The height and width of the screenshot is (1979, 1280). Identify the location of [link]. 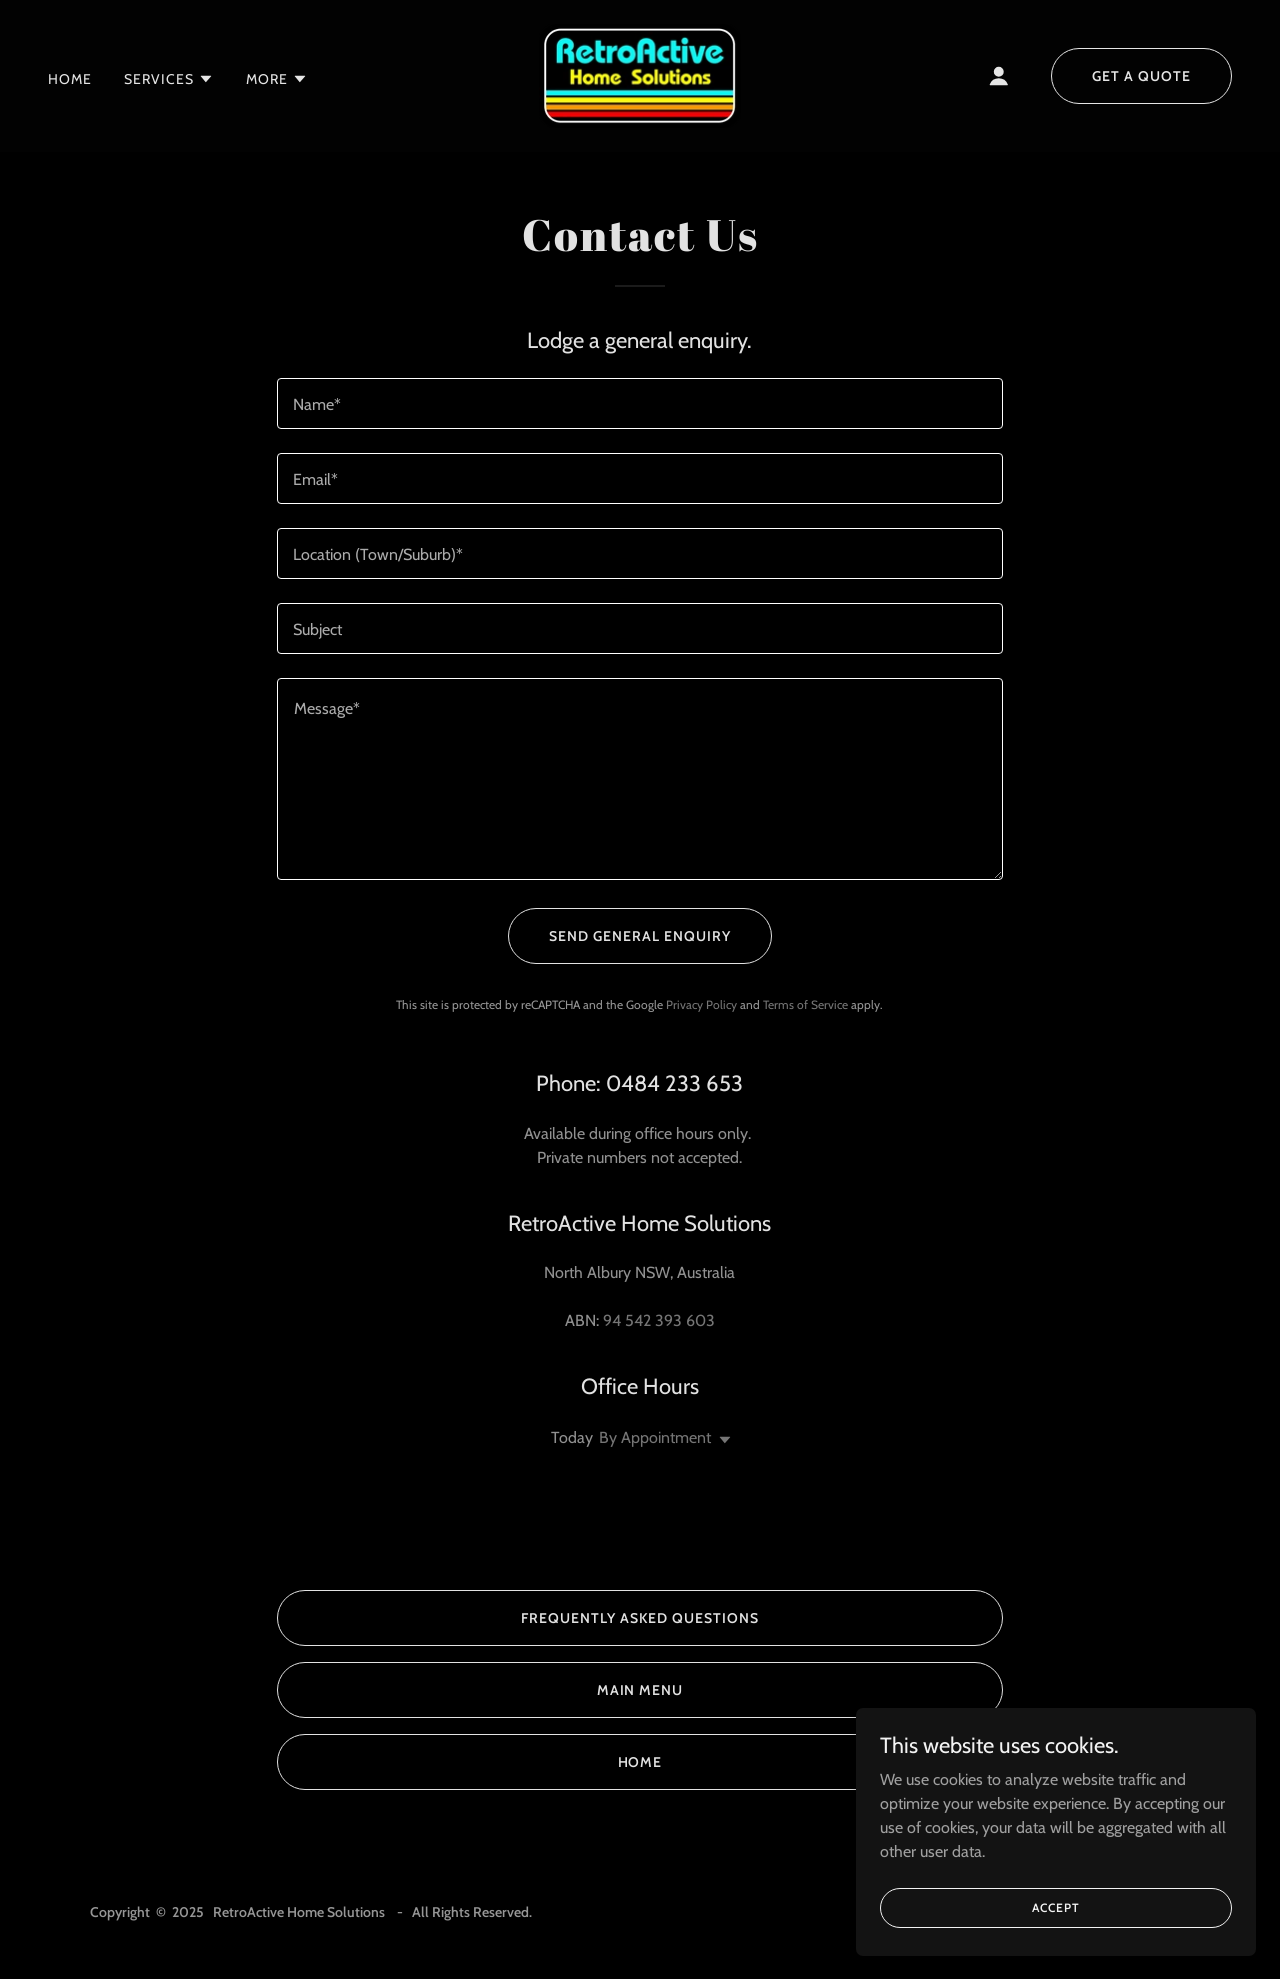
(639, 74).